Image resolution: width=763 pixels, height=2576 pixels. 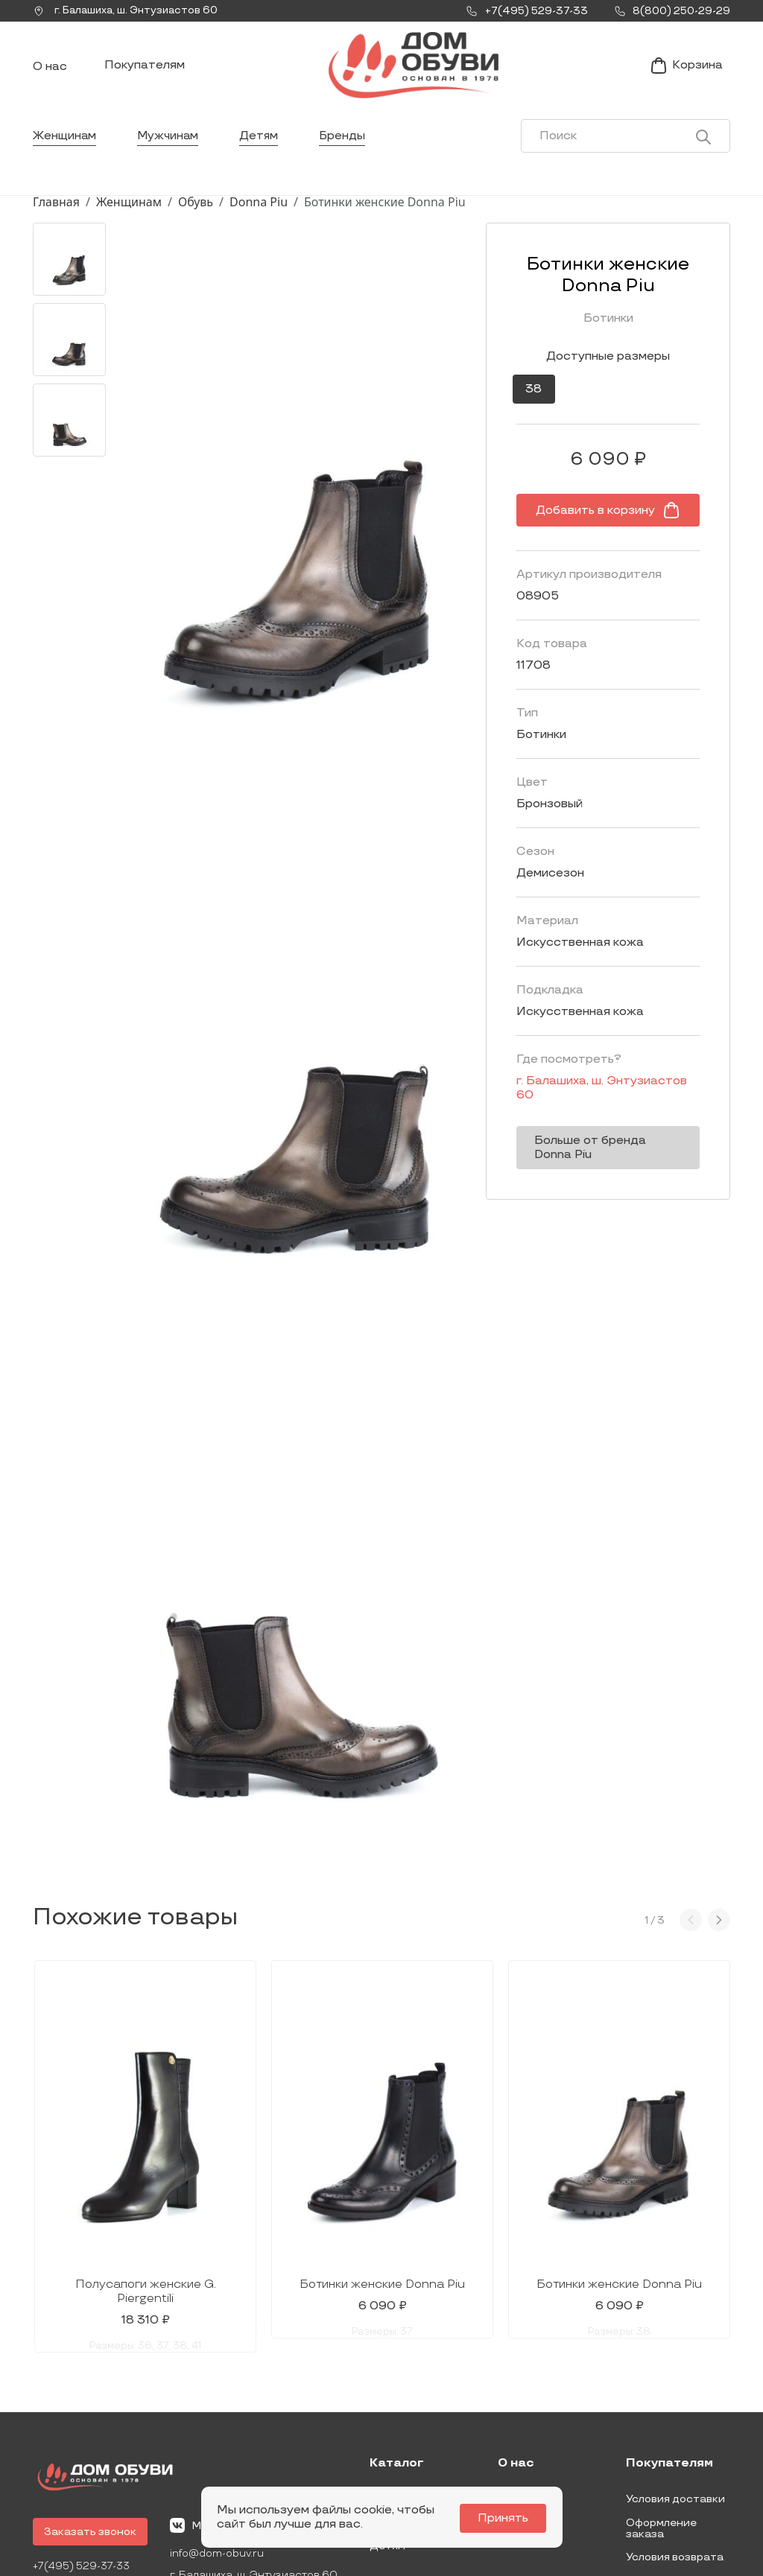 What do you see at coordinates (56, 211) in the screenshot?
I see `Главная` at bounding box center [56, 211].